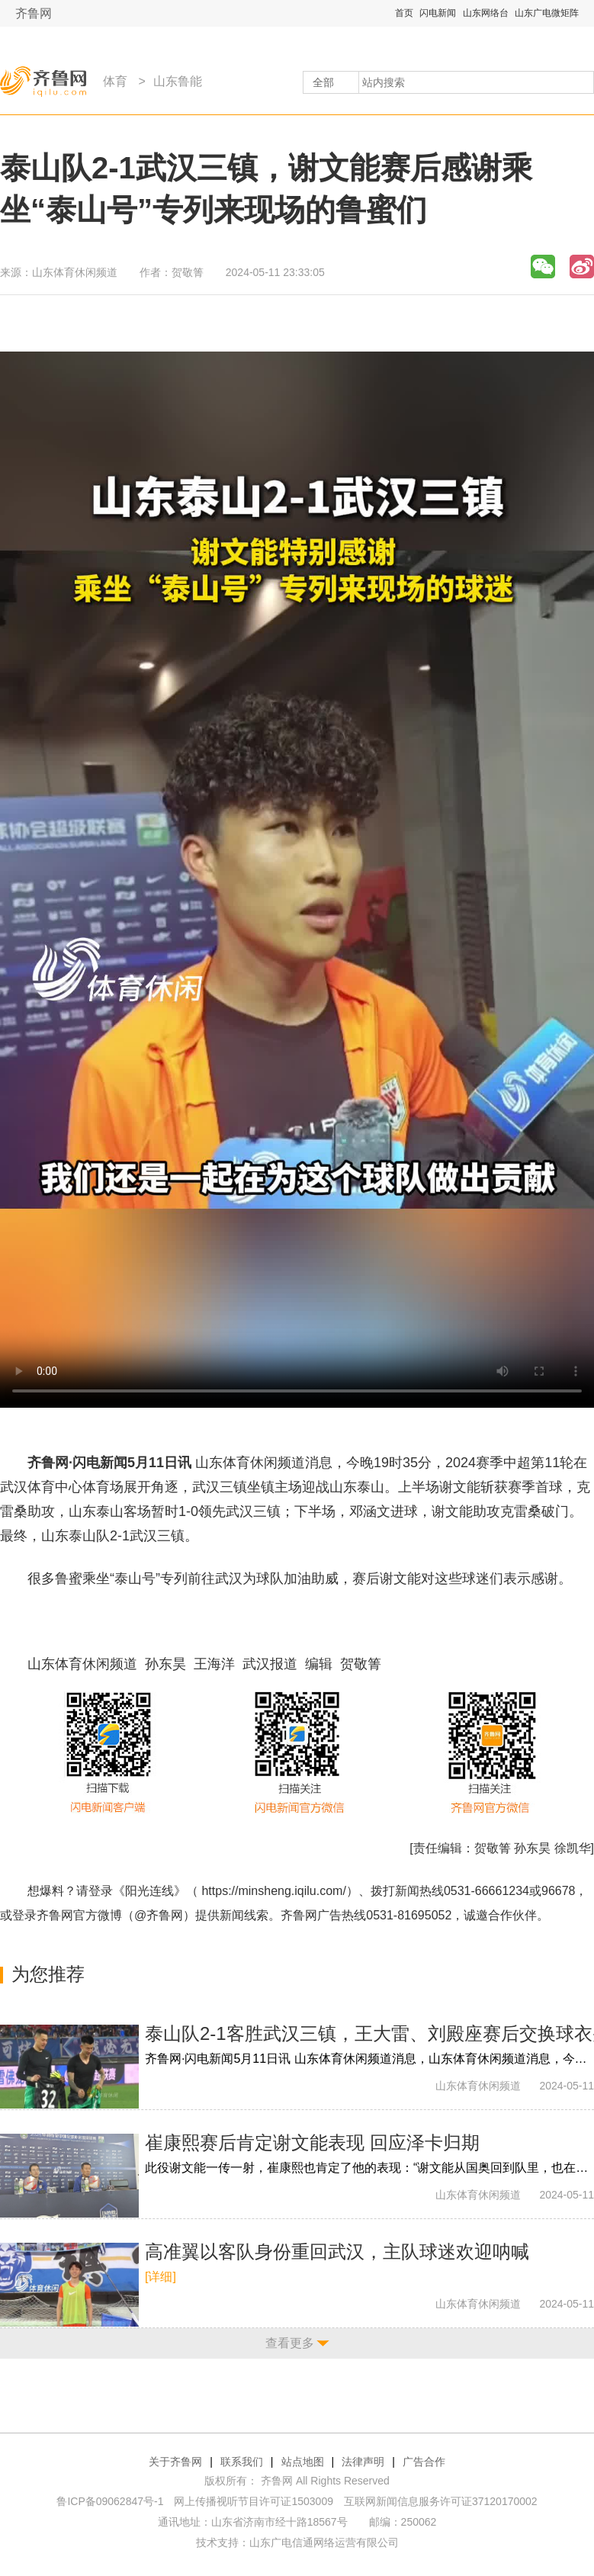 Image resolution: width=594 pixels, height=2576 pixels. I want to click on 山东广电信通网络运营有限公司, so click(324, 2542).